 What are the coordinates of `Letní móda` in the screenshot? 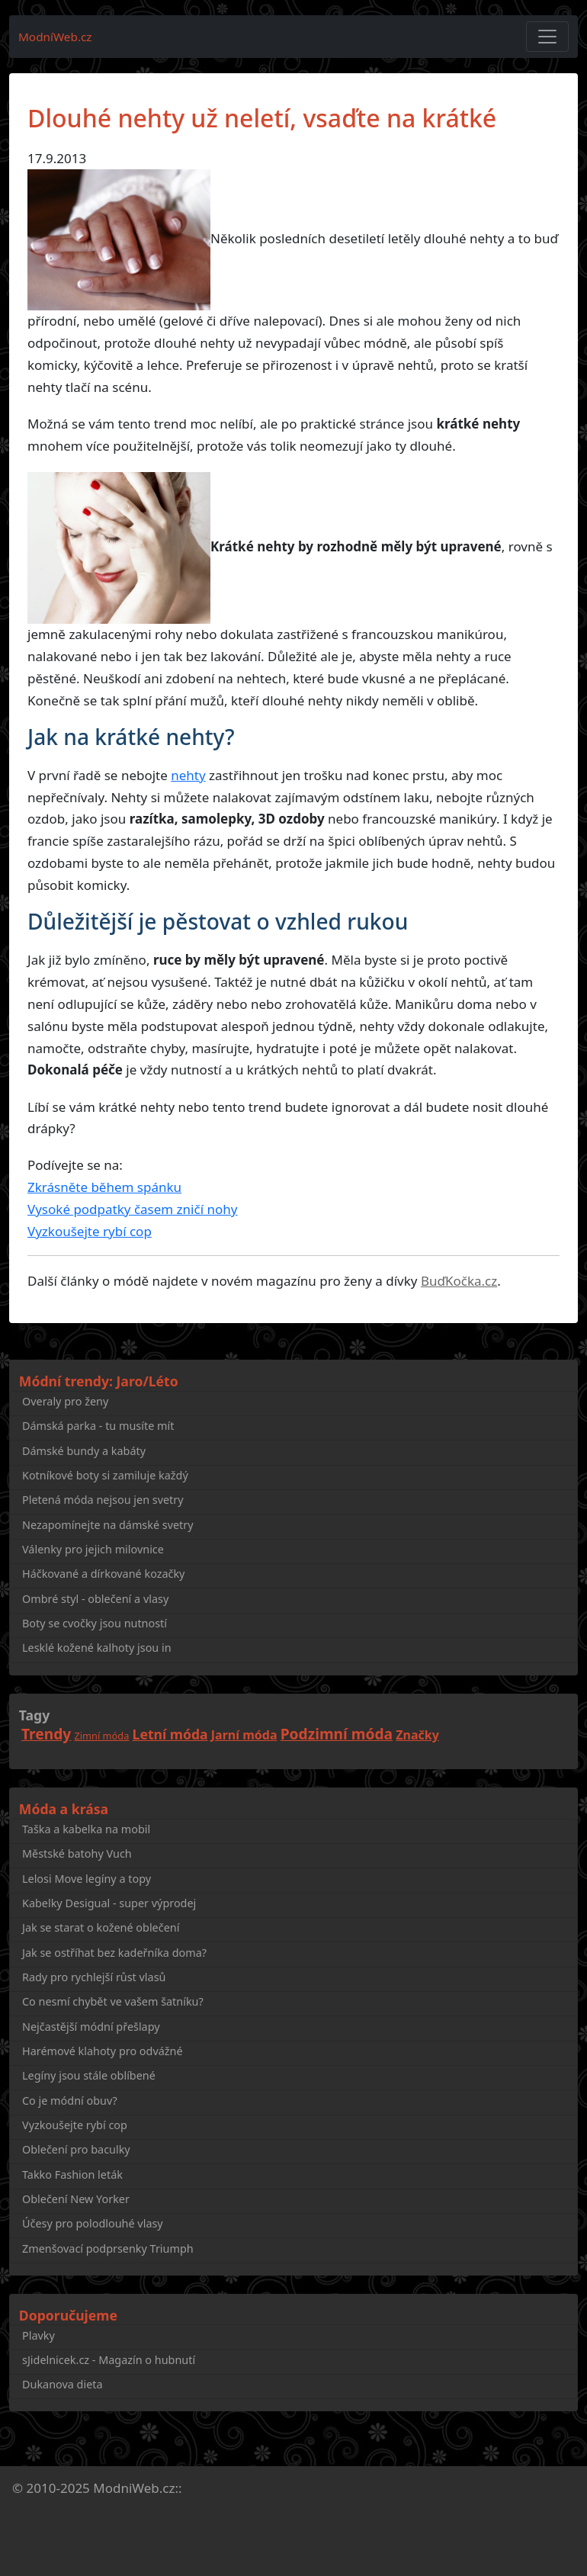 It's located at (170, 1734).